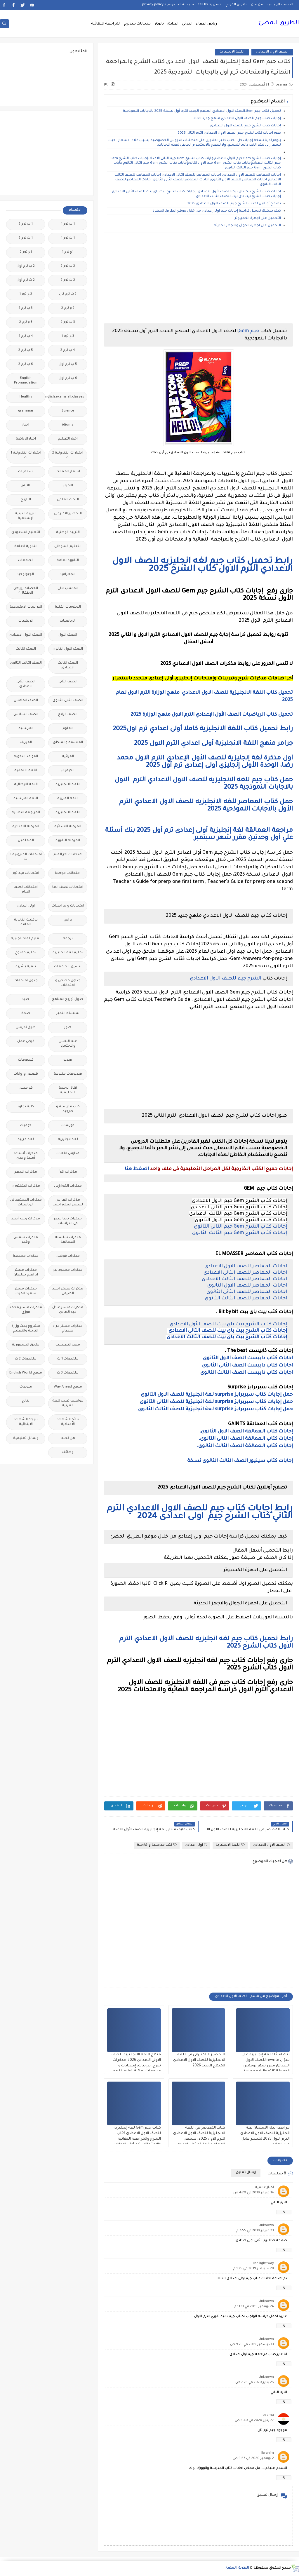 This screenshot has width=299, height=2576. I want to click on مذكرات الفارس لمستر اسلام احمد, so click(68, 1202).